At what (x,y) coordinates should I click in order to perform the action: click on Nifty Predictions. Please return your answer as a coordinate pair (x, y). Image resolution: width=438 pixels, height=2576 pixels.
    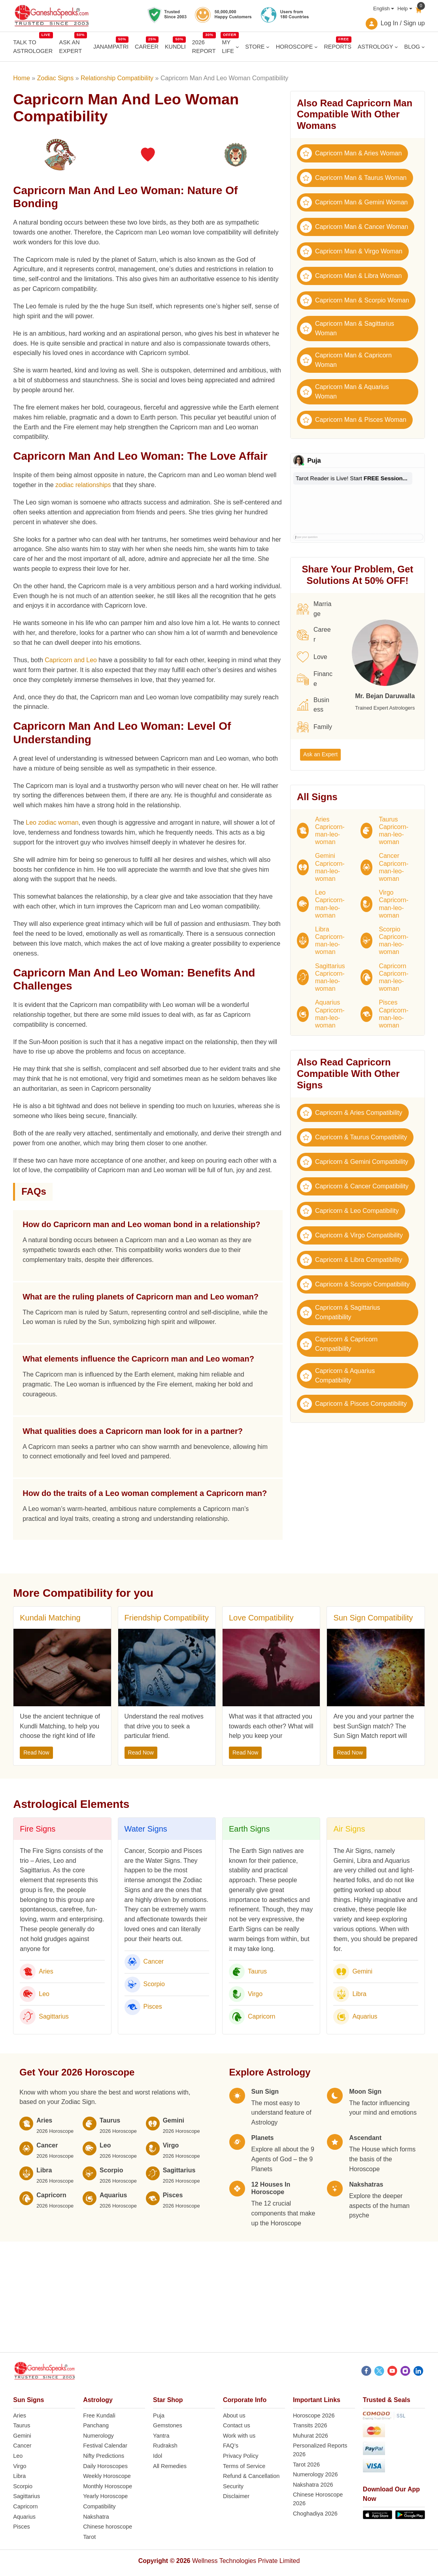
    Looking at the image, I should click on (103, 2456).